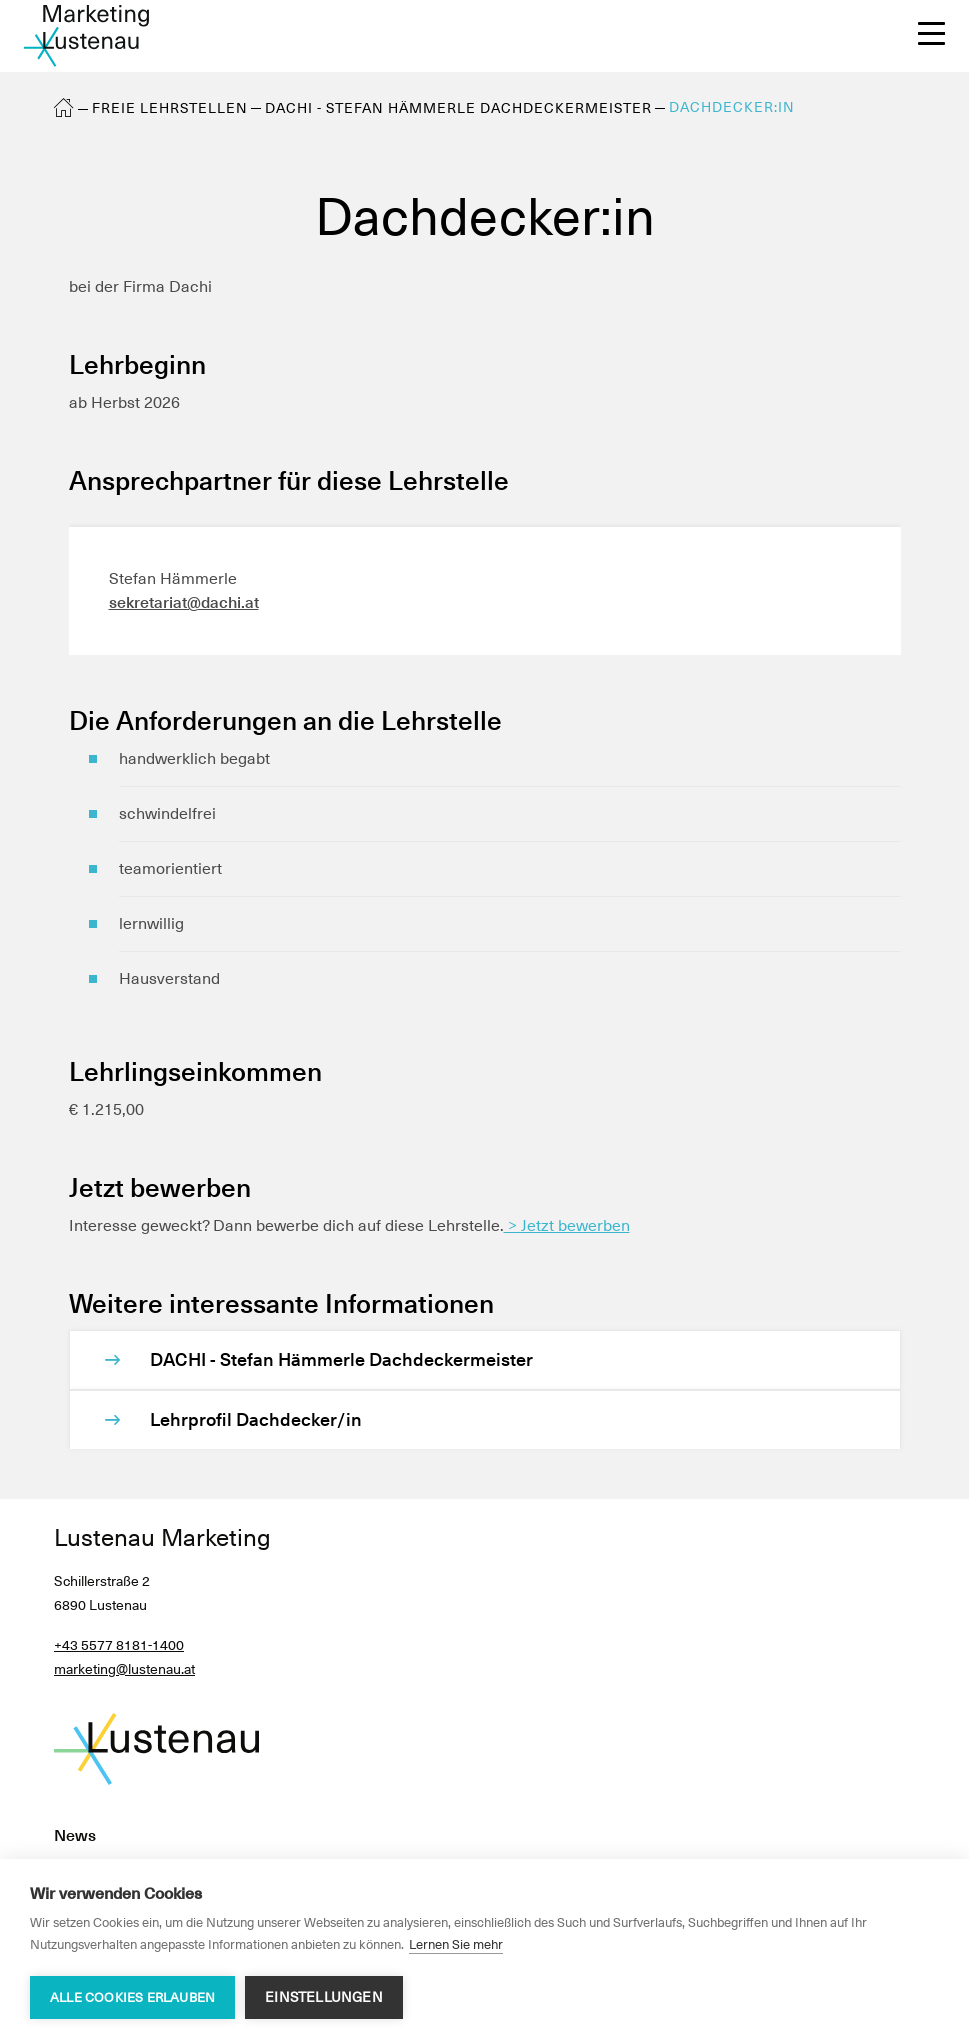 Image resolution: width=969 pixels, height=2044 pixels. Describe the element at coordinates (170, 108) in the screenshot. I see `Freie Lehrstellen` at that location.